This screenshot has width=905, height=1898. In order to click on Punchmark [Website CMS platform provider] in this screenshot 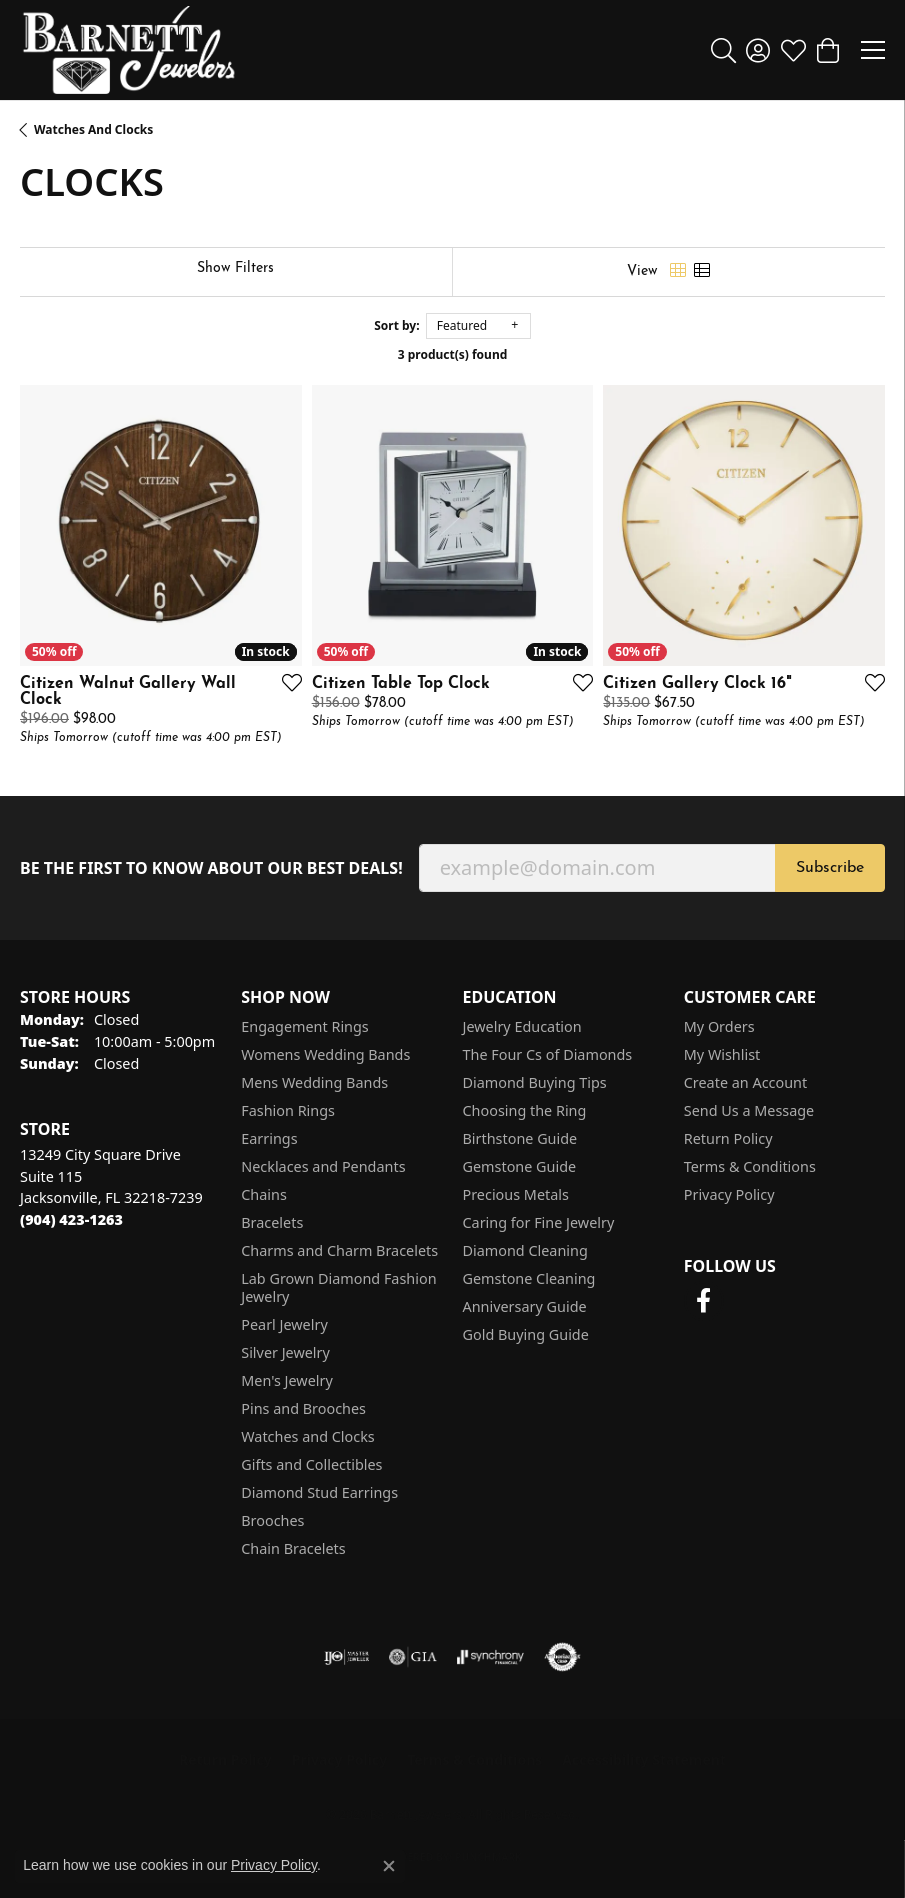, I will do `click(488, 1857)`.